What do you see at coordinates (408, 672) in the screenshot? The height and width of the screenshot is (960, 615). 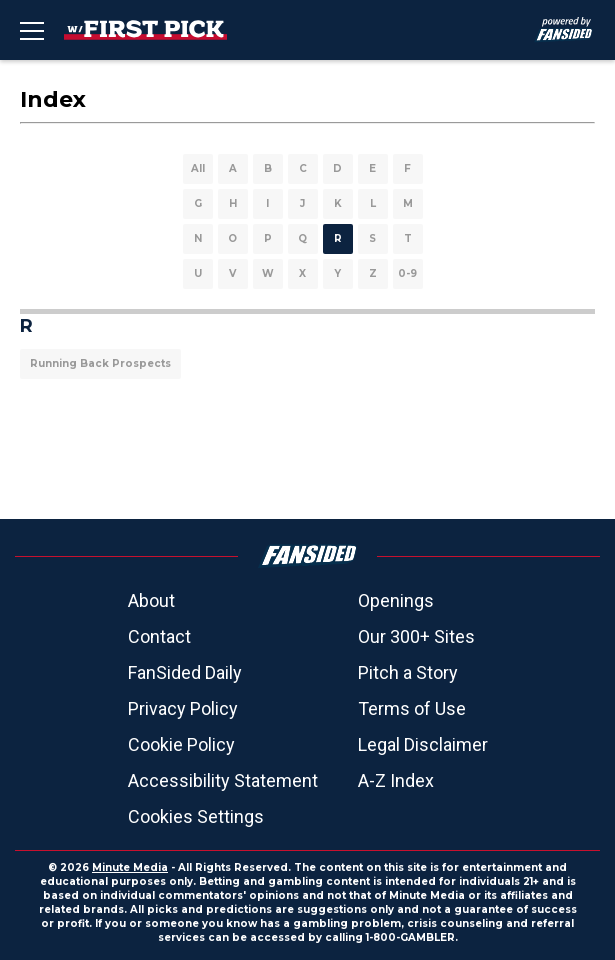 I see `Pitch a Story` at bounding box center [408, 672].